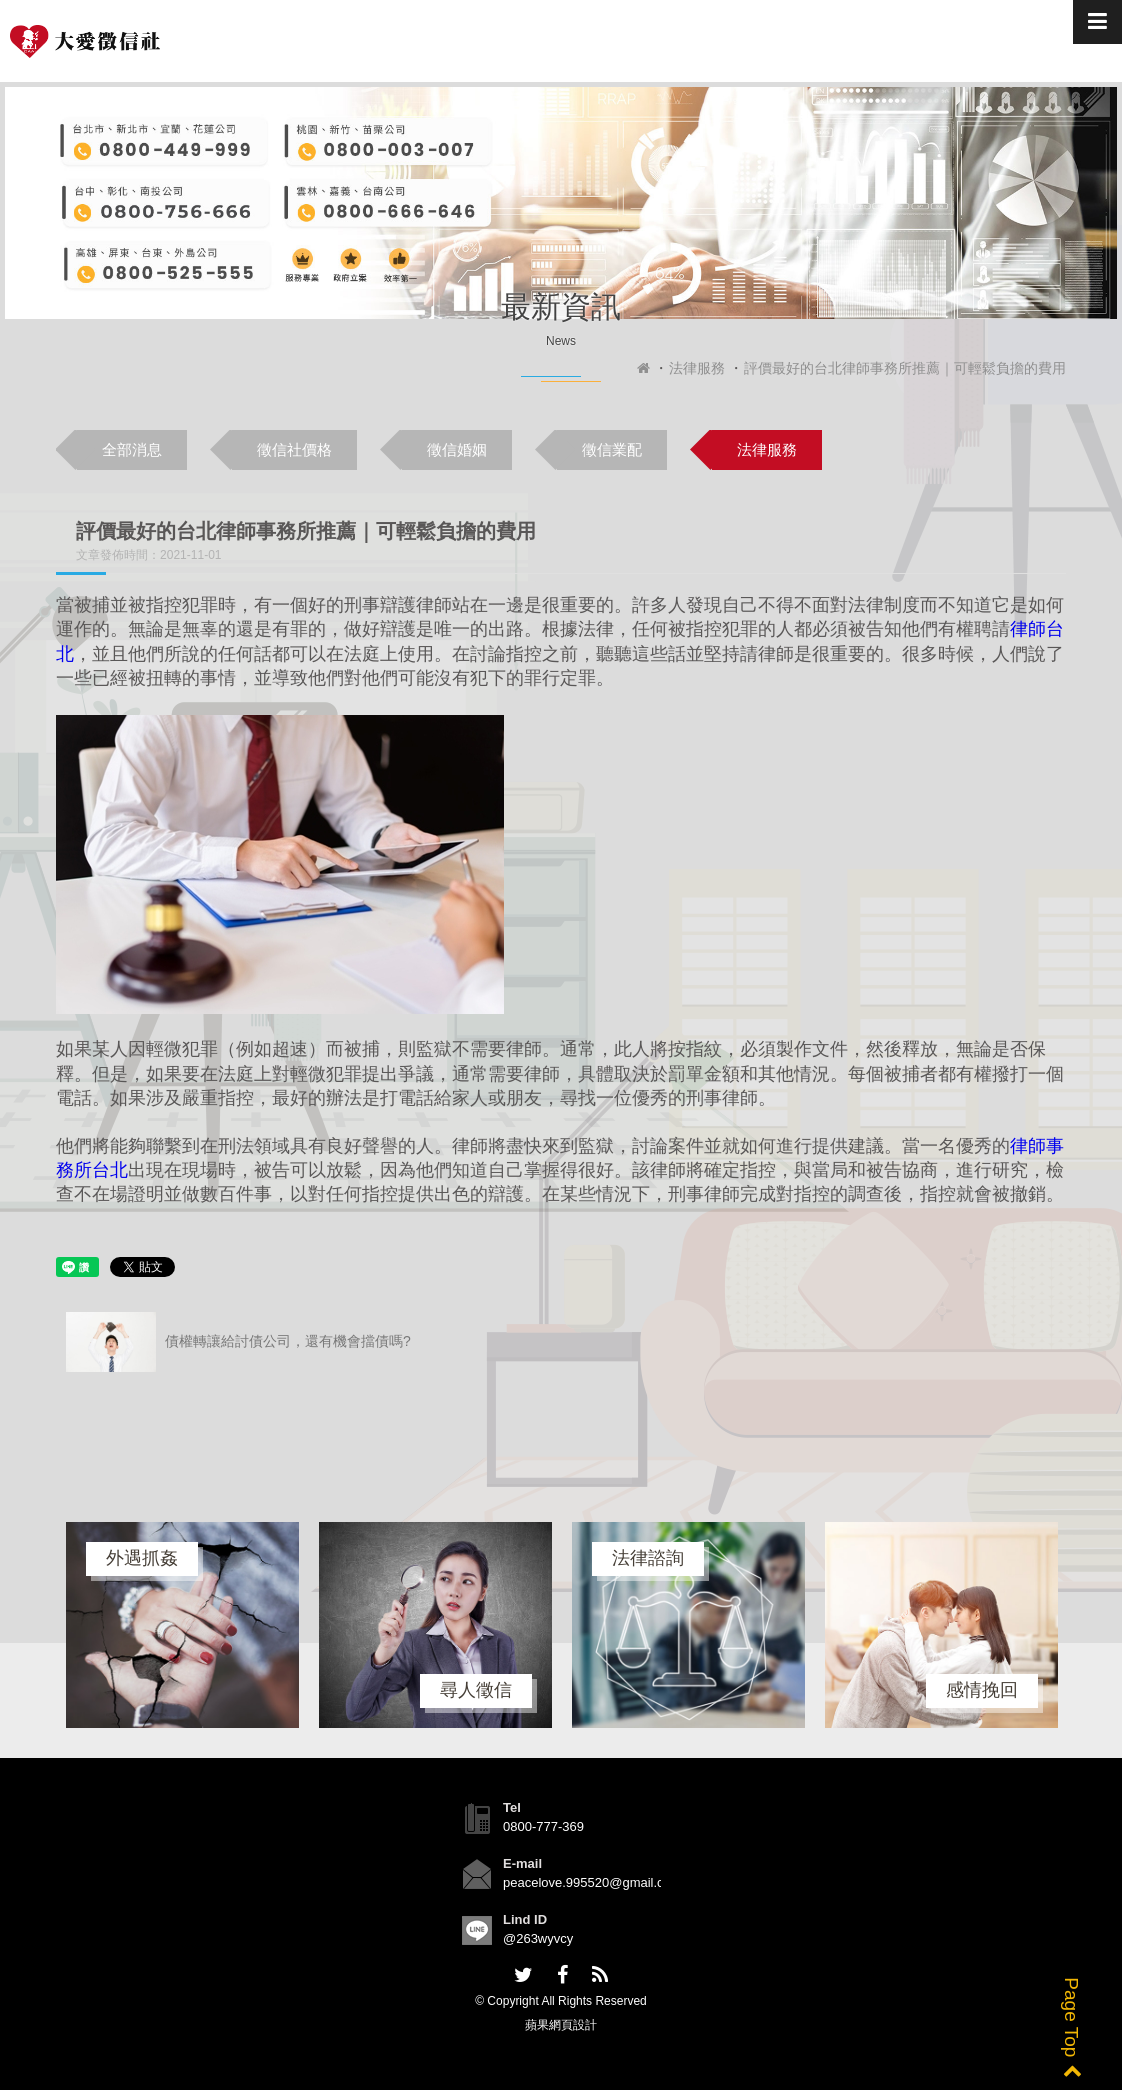 This screenshot has width=1122, height=2090. Describe the element at coordinates (543, 1826) in the screenshot. I see `0800-777-369` at that location.